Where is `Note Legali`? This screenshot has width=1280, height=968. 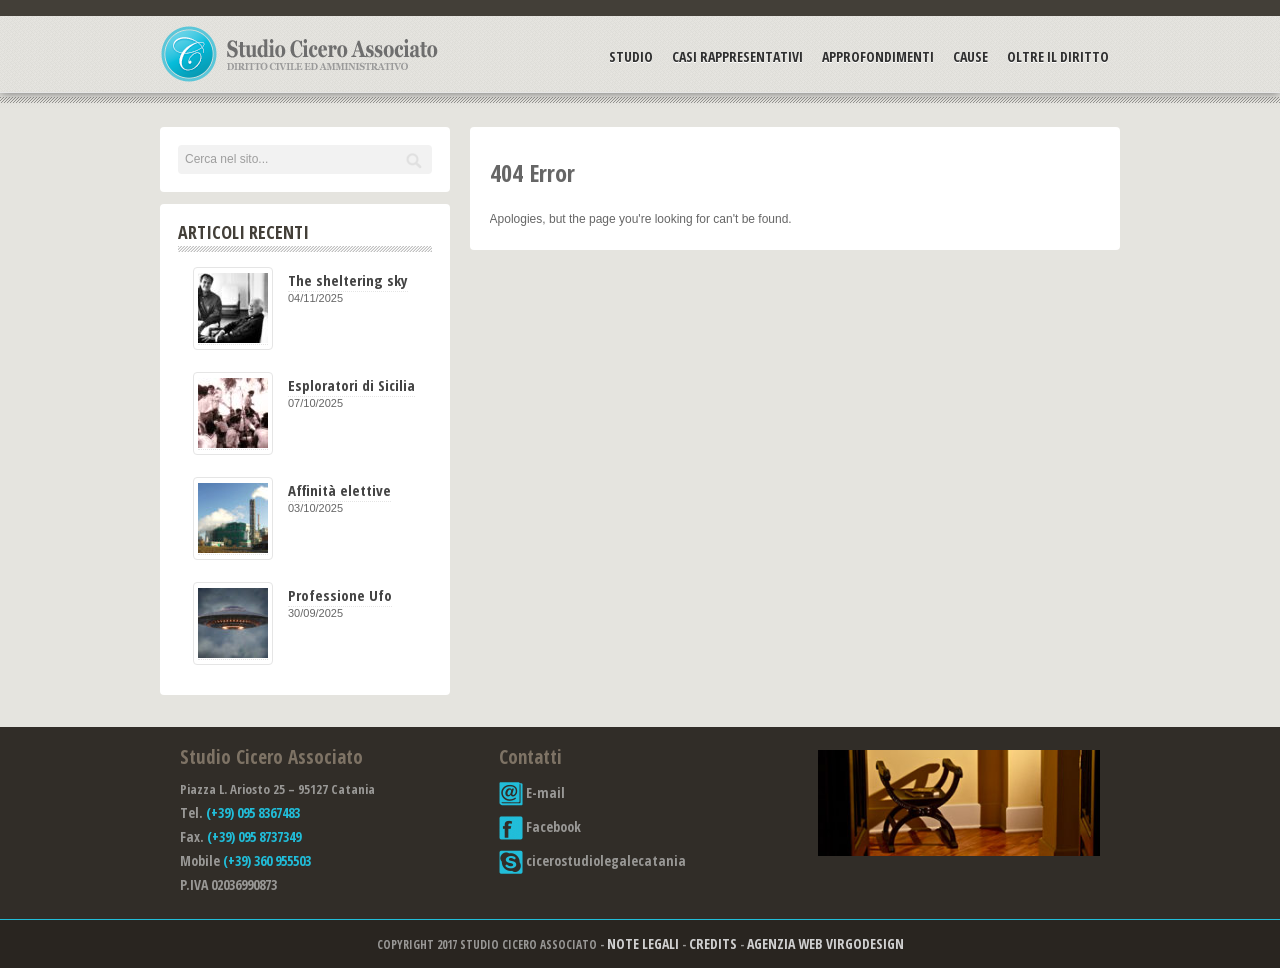 Note Legali is located at coordinates (643, 943).